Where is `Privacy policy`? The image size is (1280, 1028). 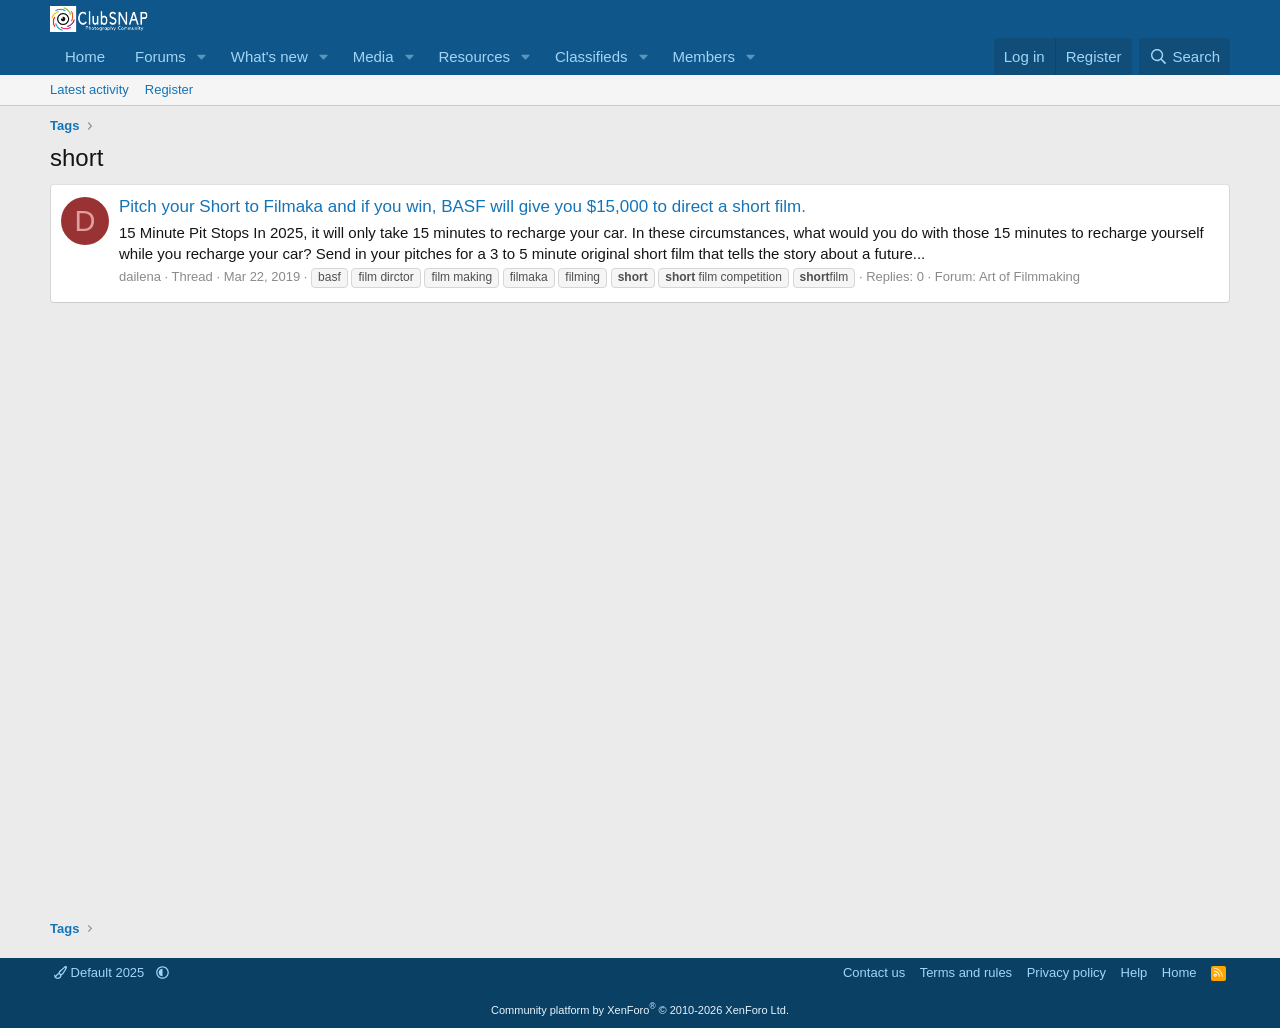
Privacy policy is located at coordinates (1066, 972).